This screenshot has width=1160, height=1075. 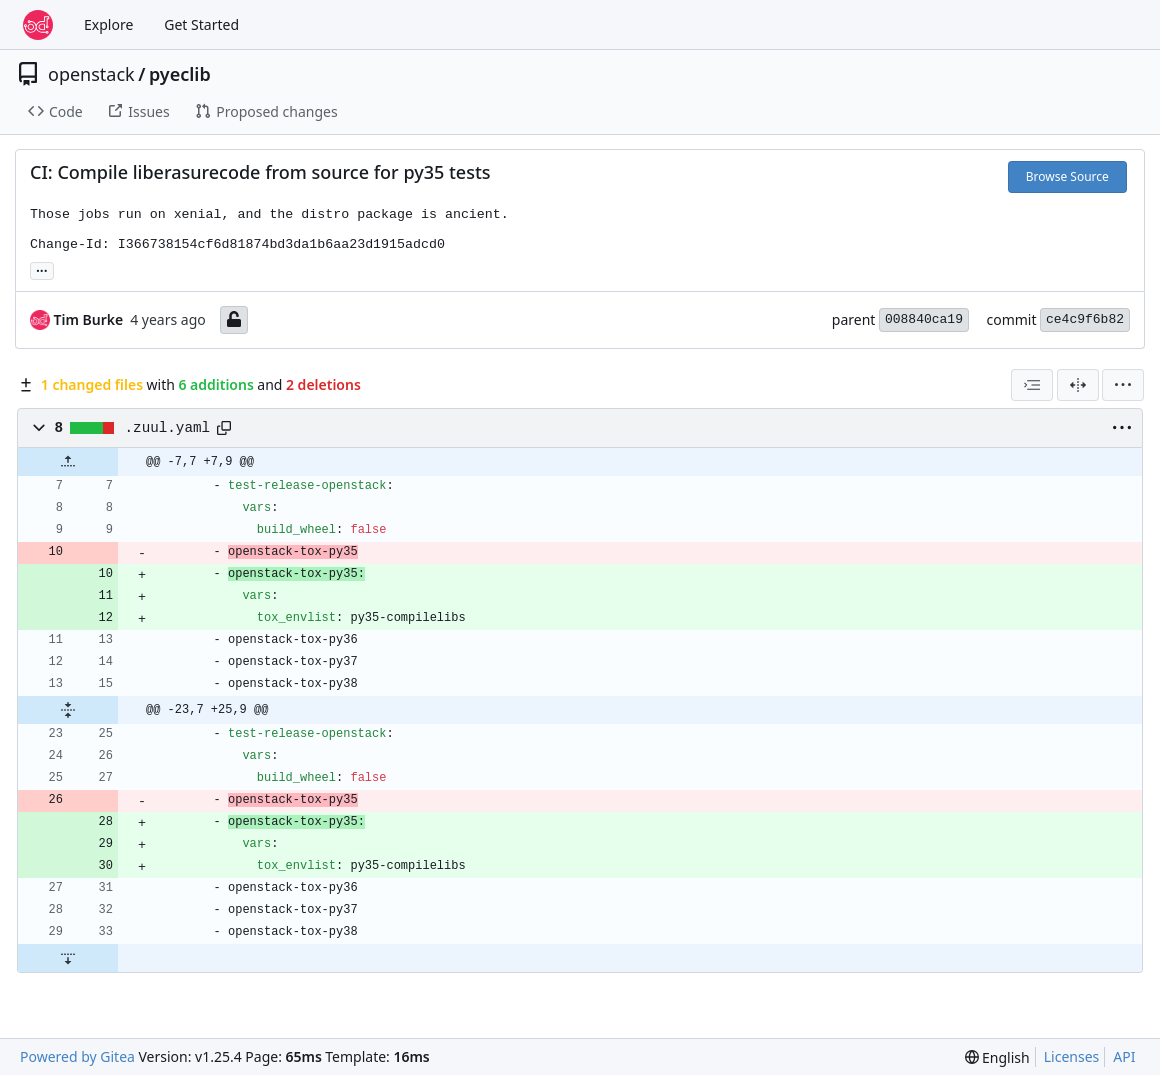 I want to click on Get Started, so click(x=201, y=24).